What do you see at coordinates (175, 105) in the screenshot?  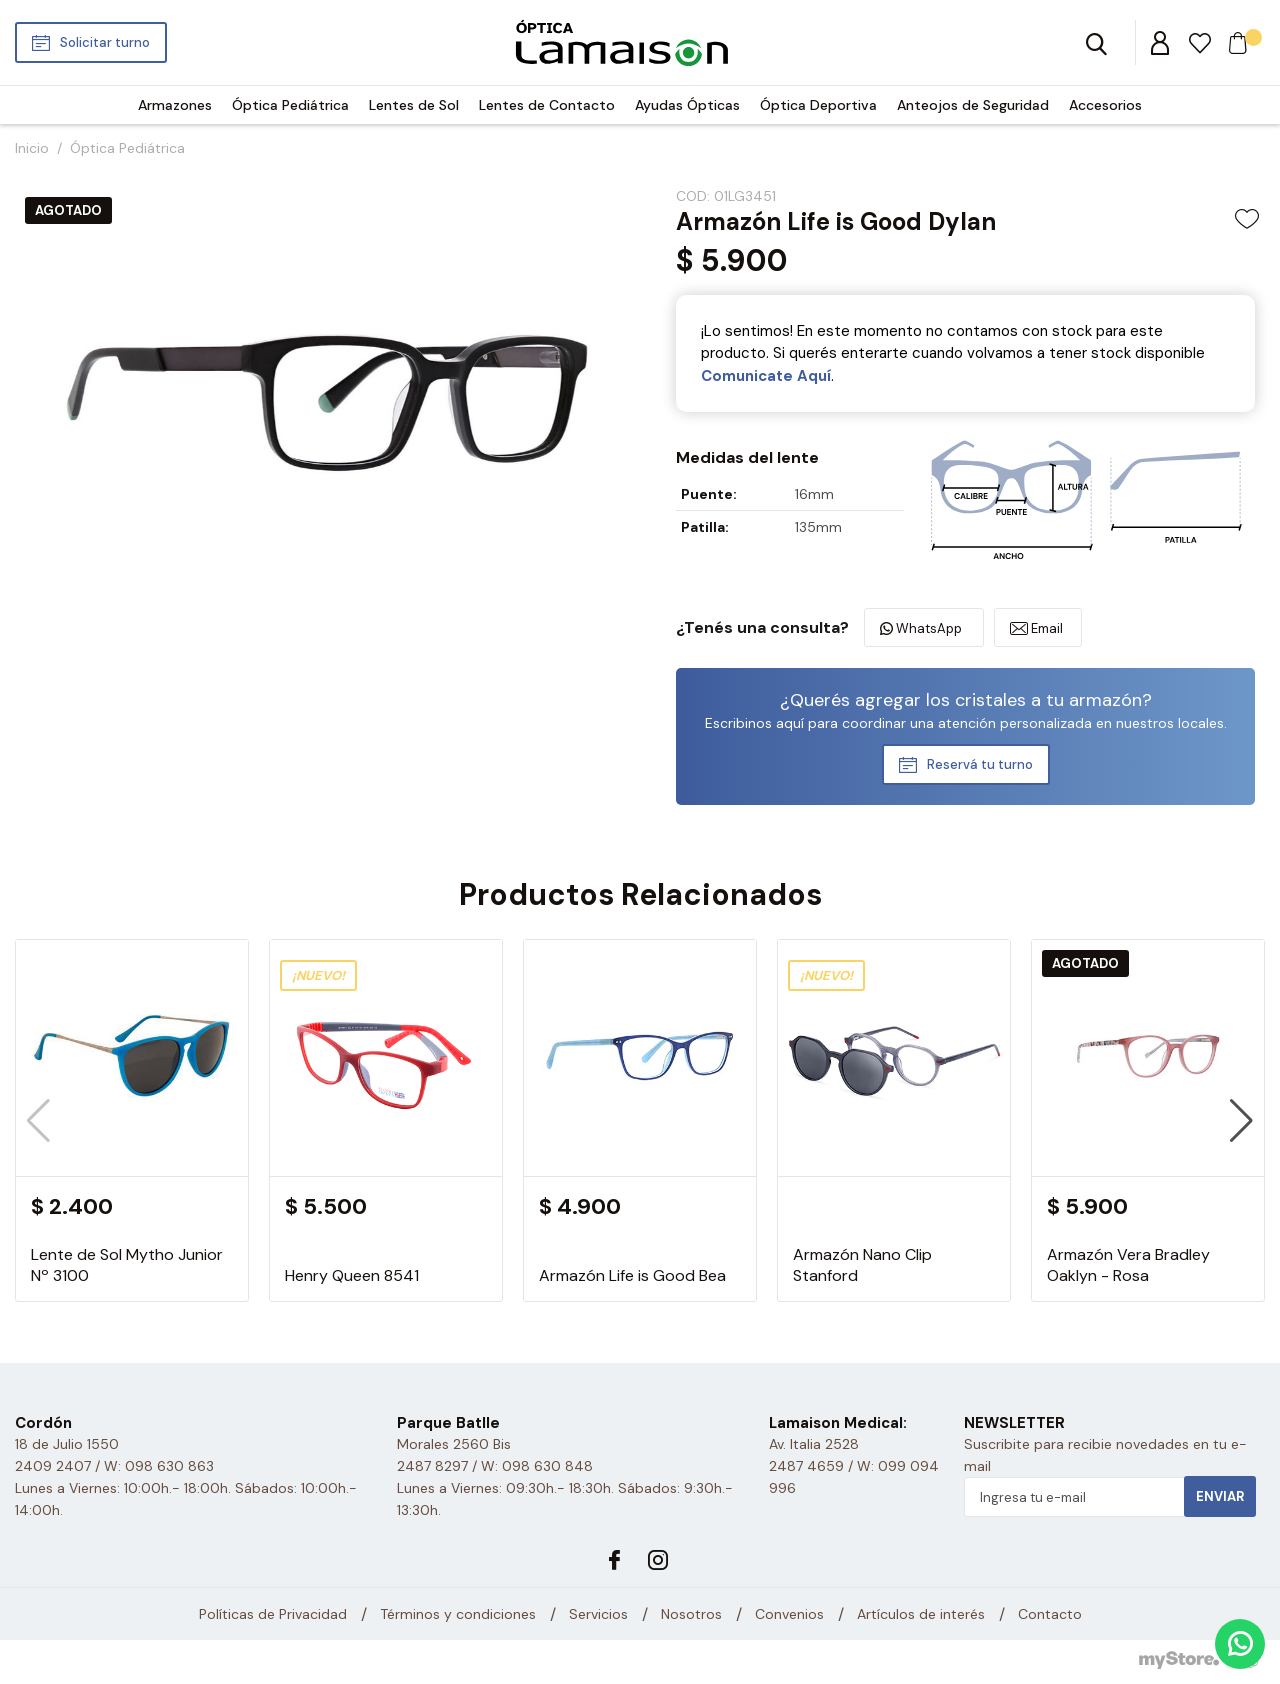 I see `Armazones` at bounding box center [175, 105].